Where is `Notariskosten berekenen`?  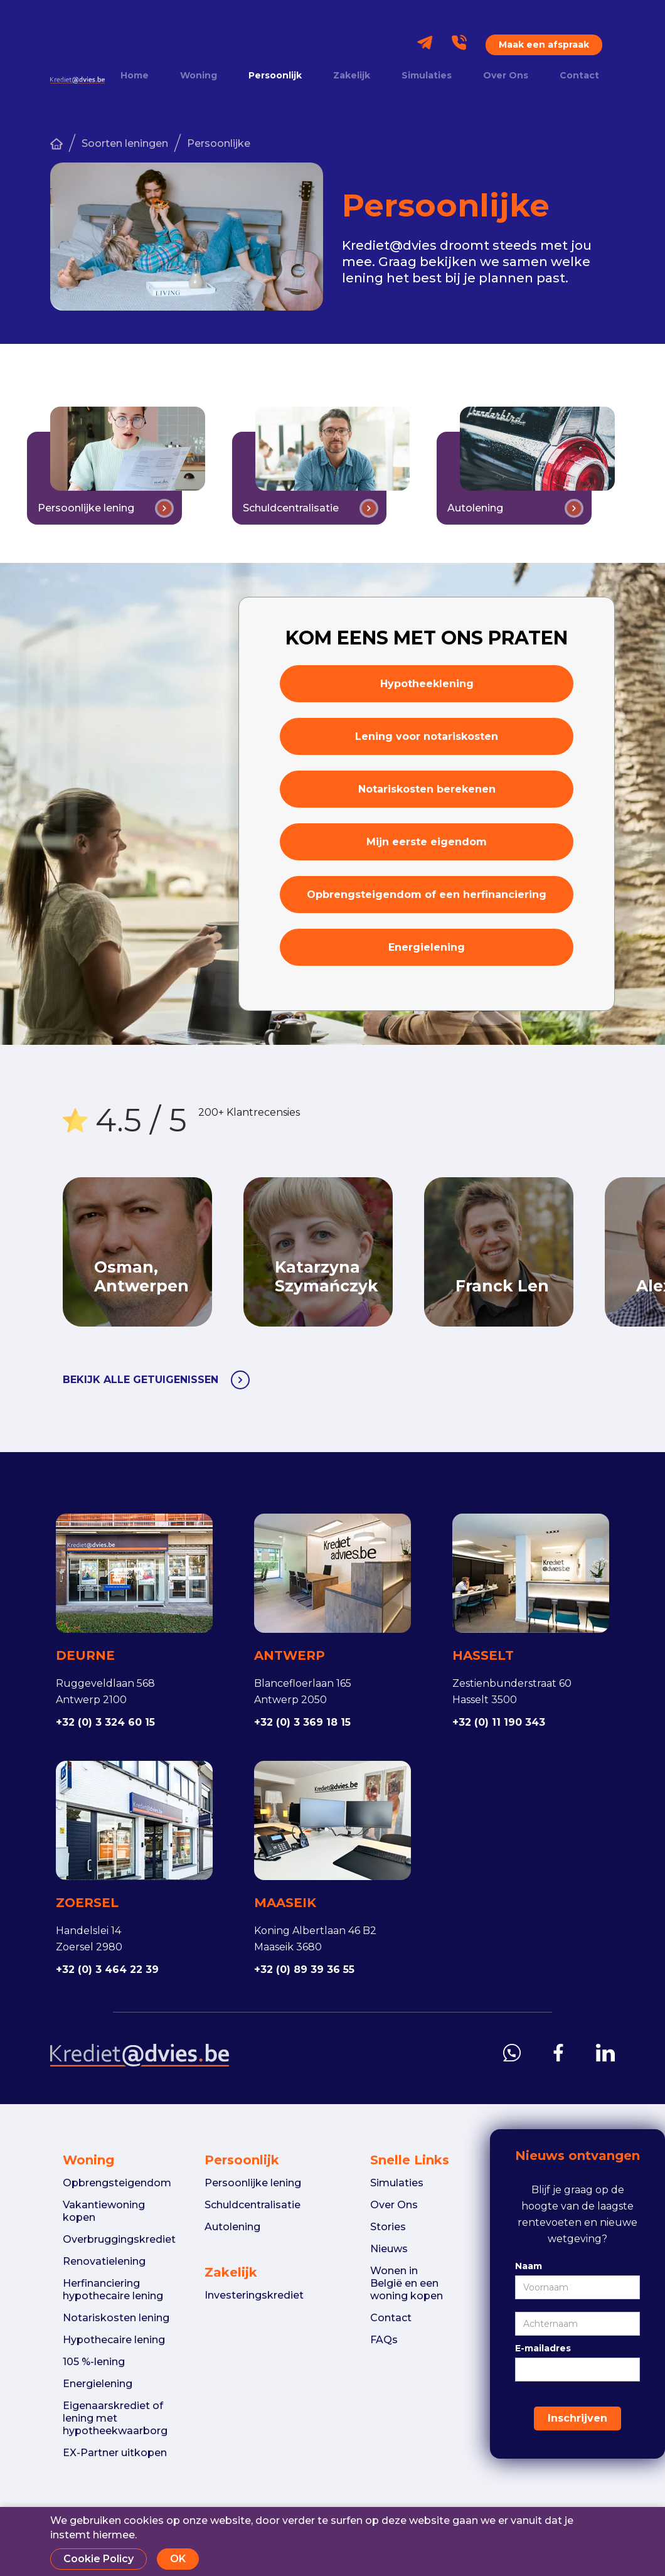 Notariskosten berekenen is located at coordinates (427, 789).